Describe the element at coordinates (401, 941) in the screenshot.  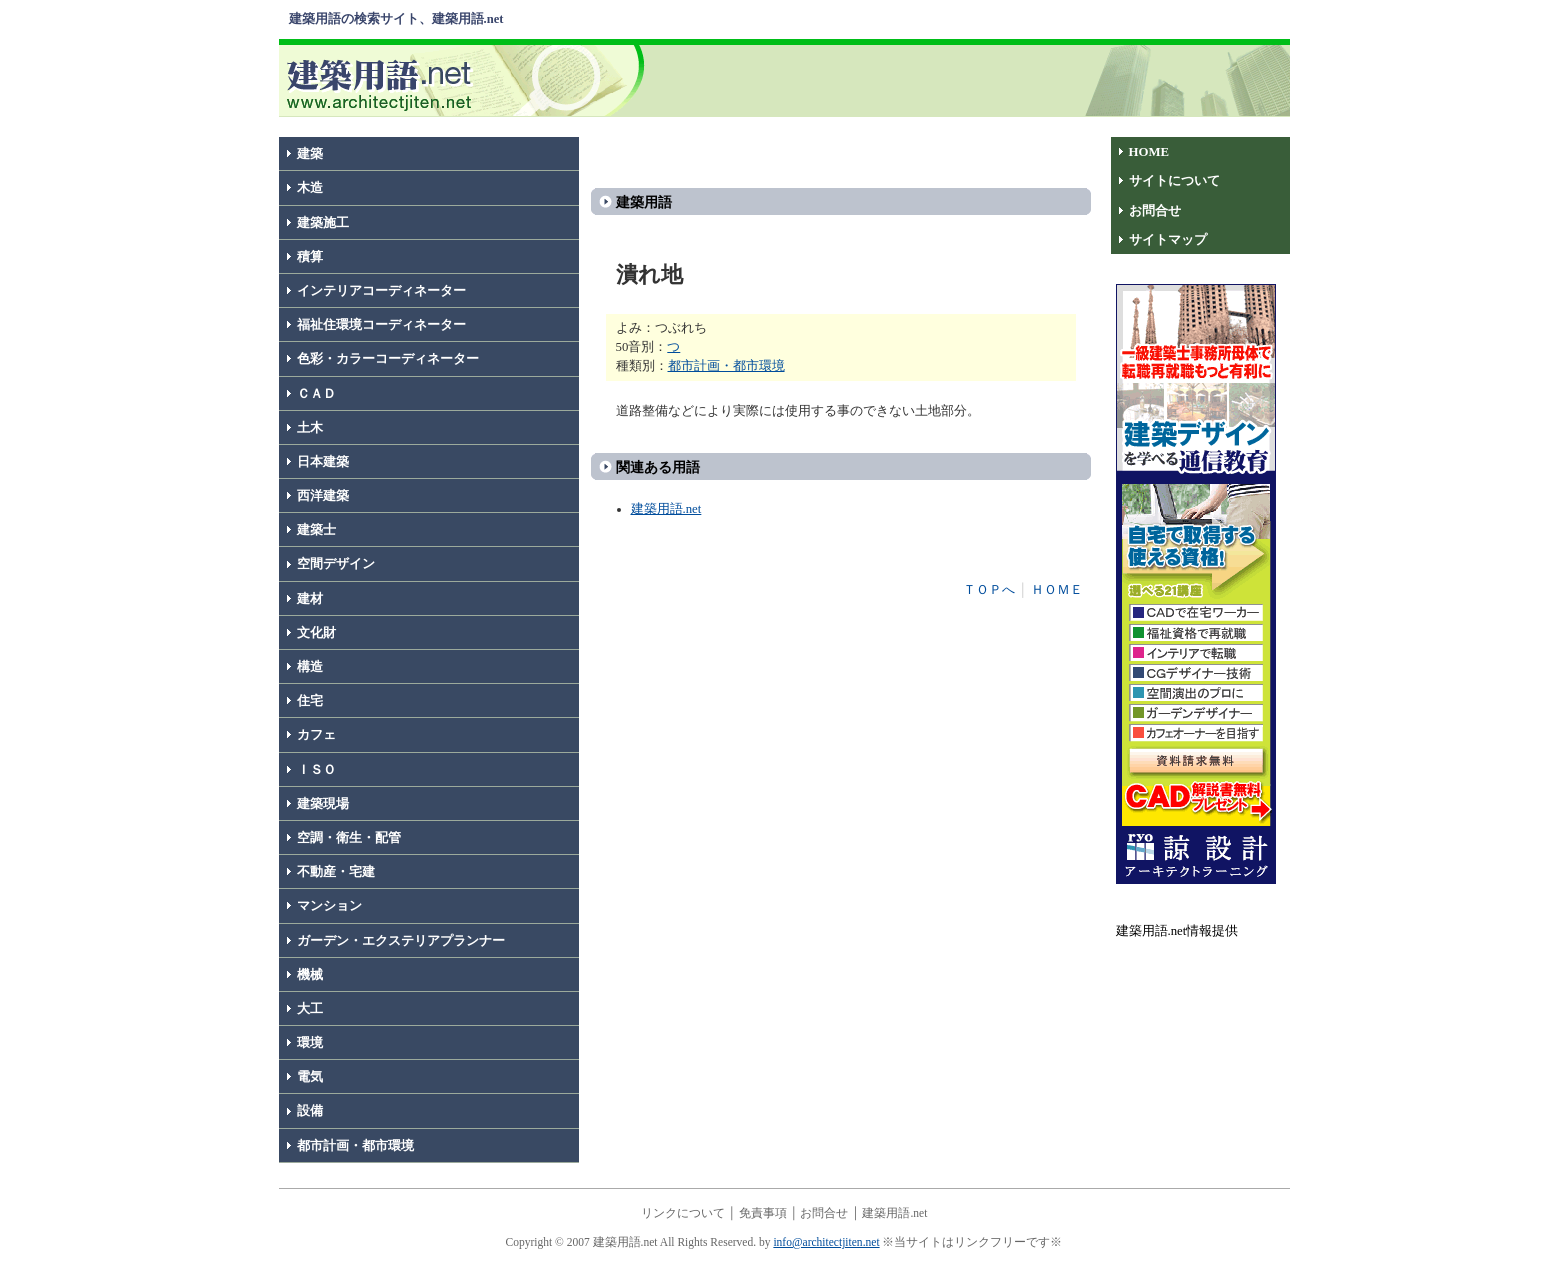
I see `ガーデン・エクステリアプランナー` at that location.